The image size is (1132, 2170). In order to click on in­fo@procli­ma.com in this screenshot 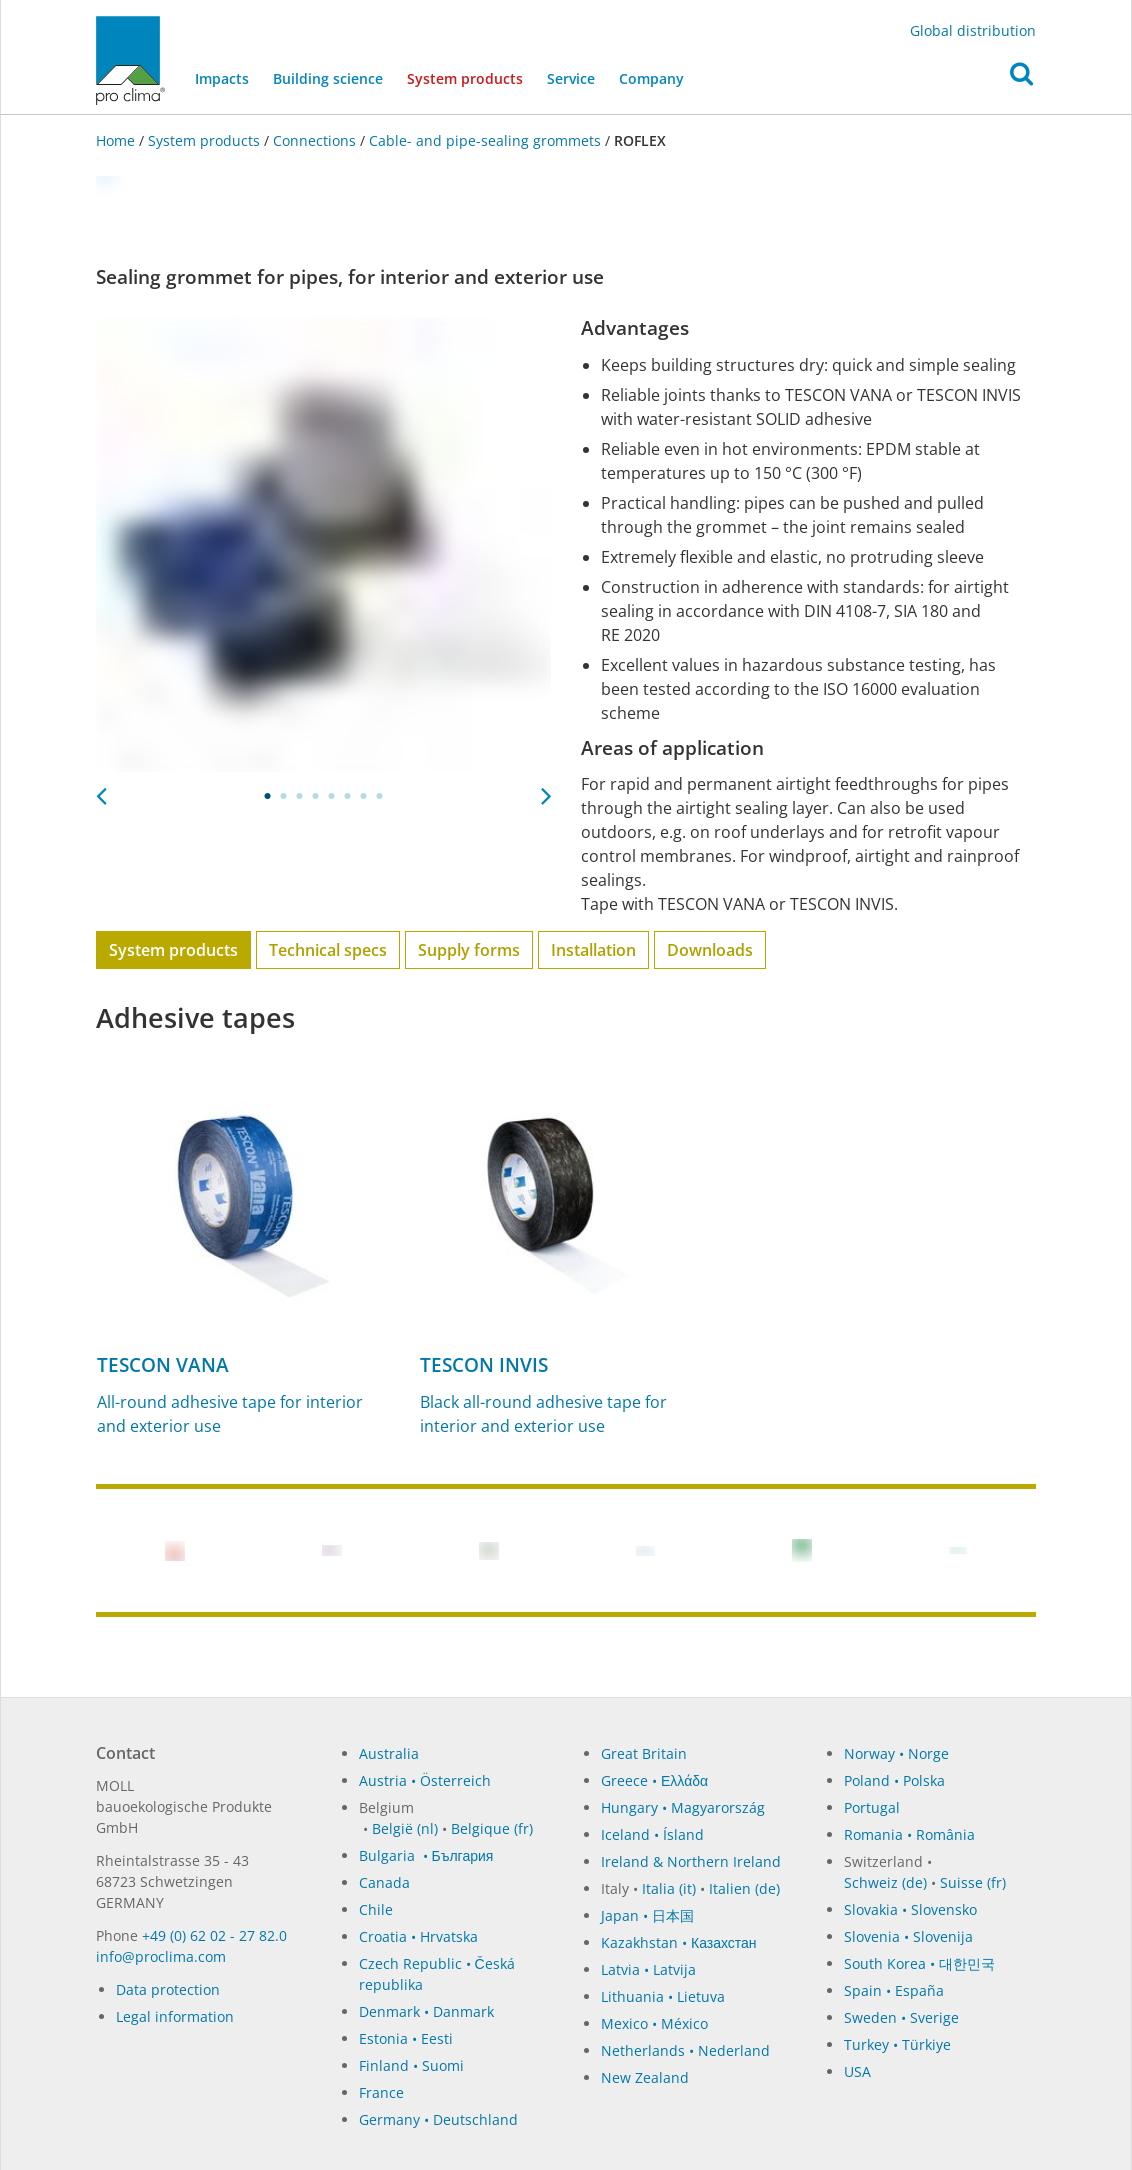, I will do `click(161, 1956)`.